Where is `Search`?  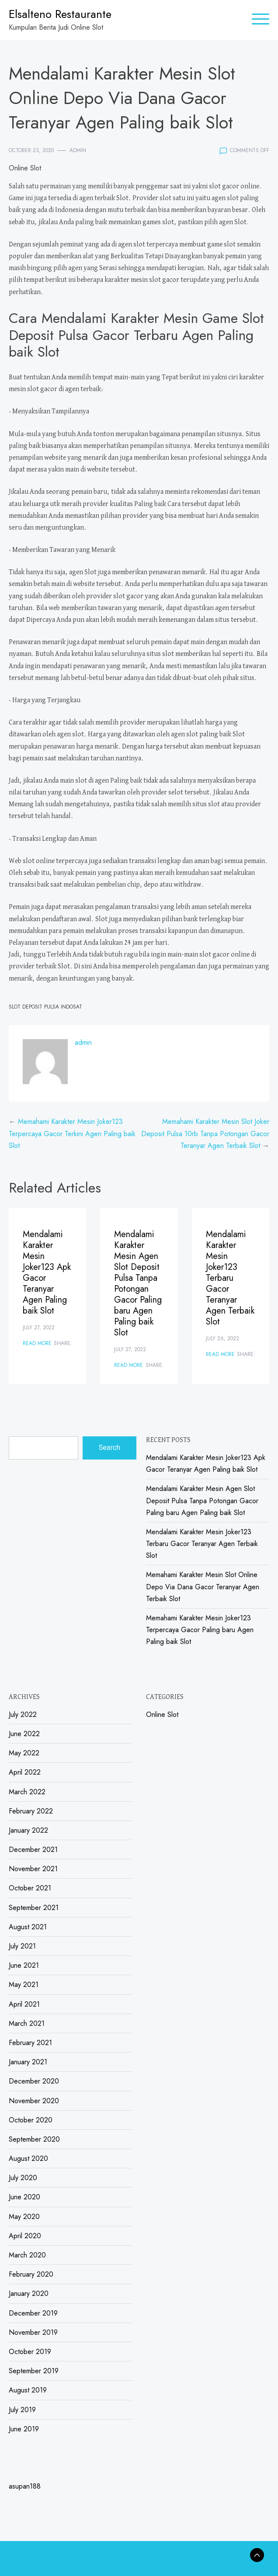 Search is located at coordinates (109, 1447).